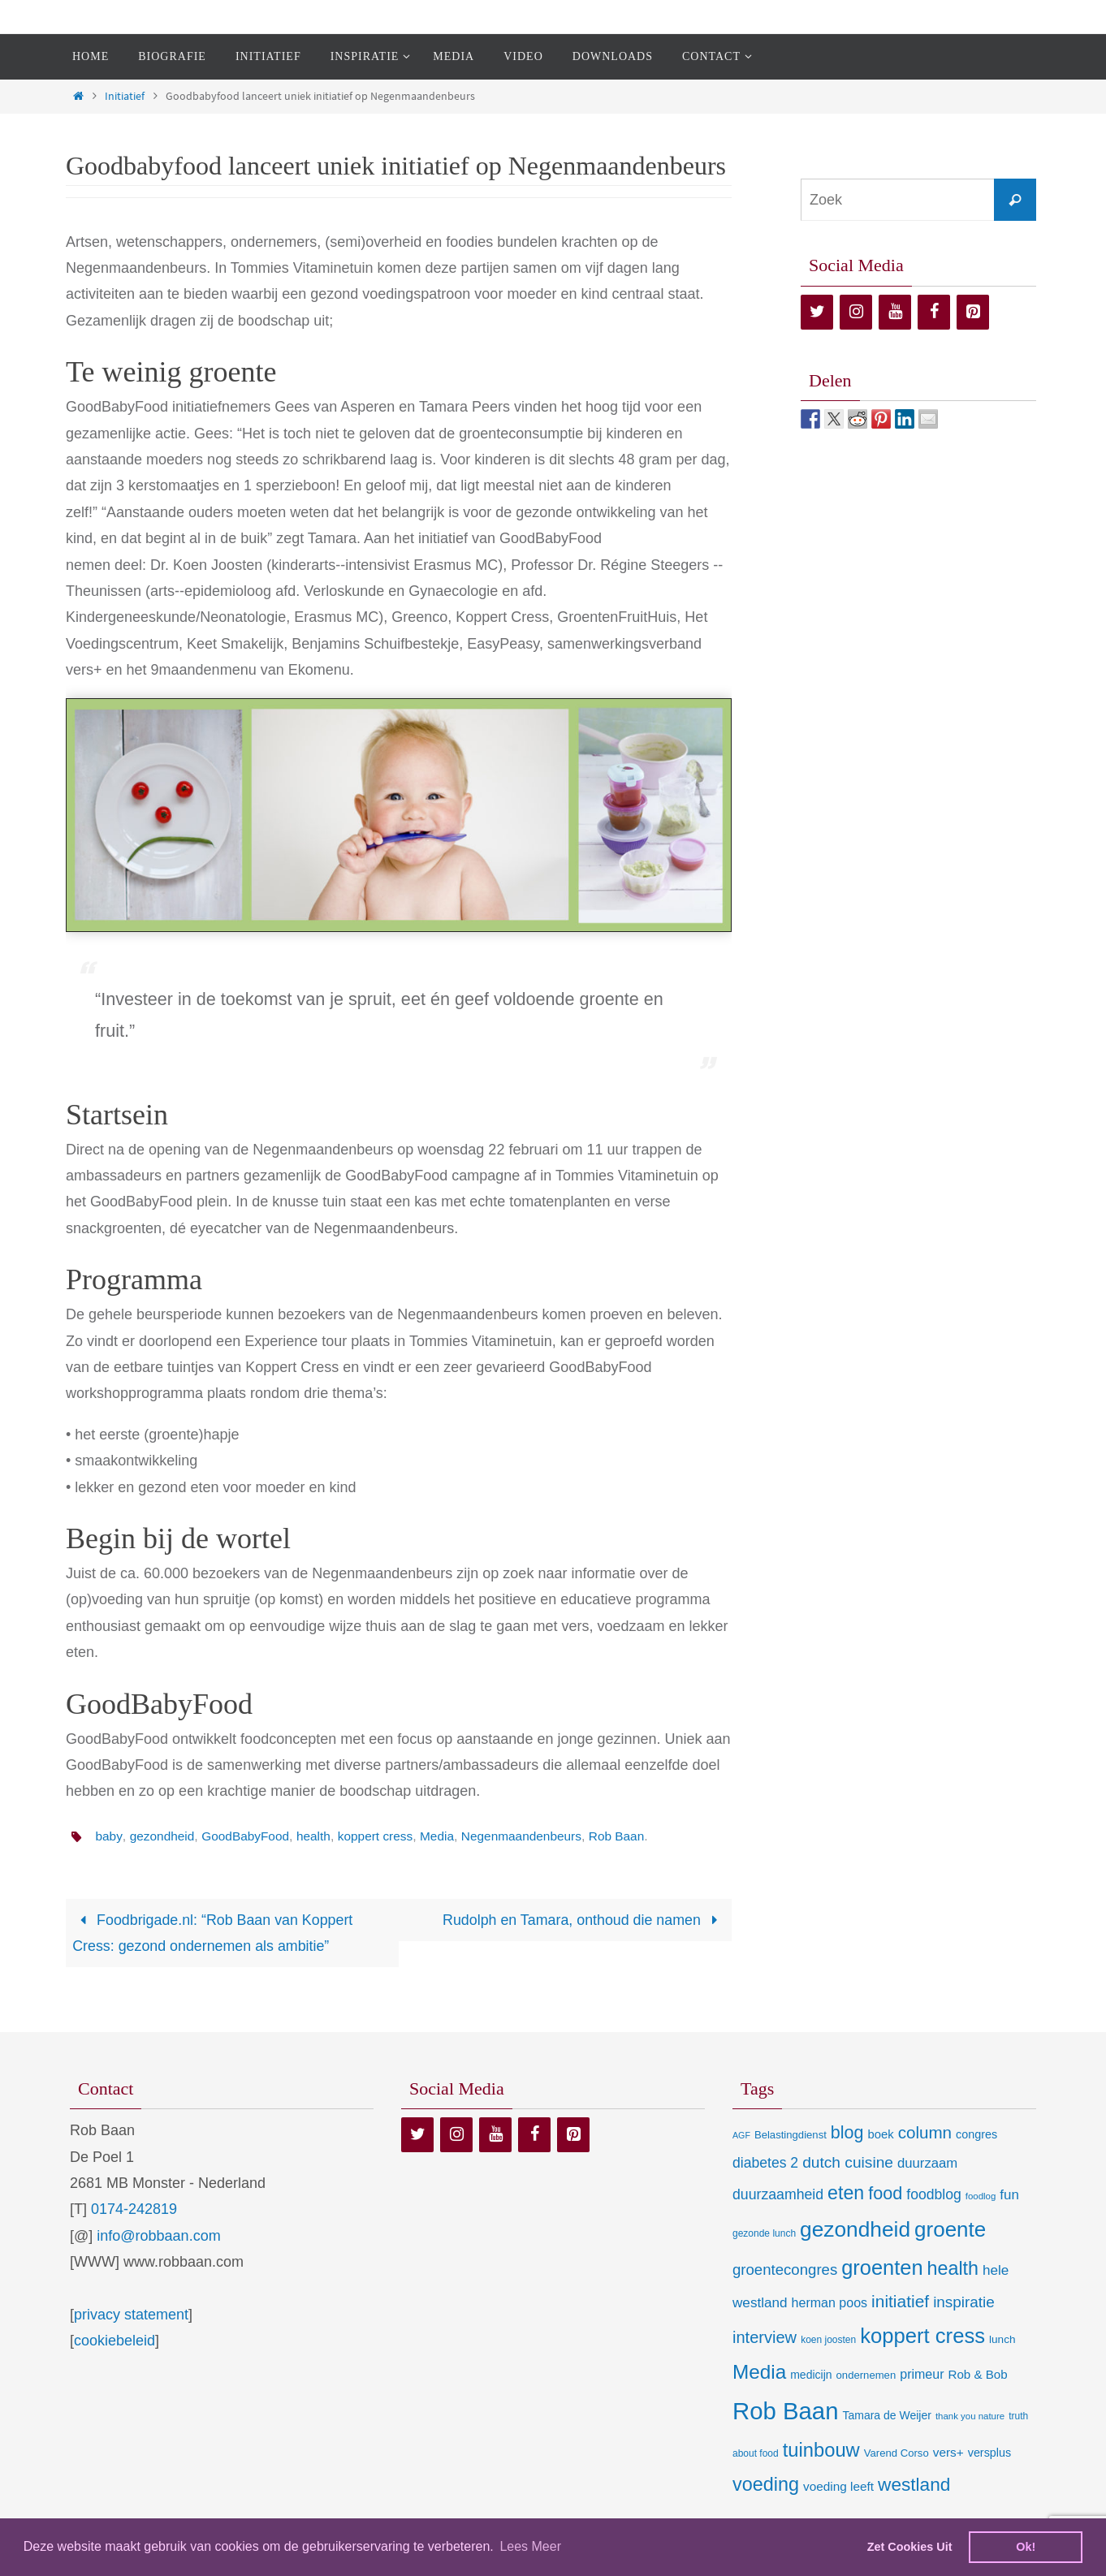  Describe the element at coordinates (759, 2373) in the screenshot. I see `Media [Media (100 items)]` at that location.